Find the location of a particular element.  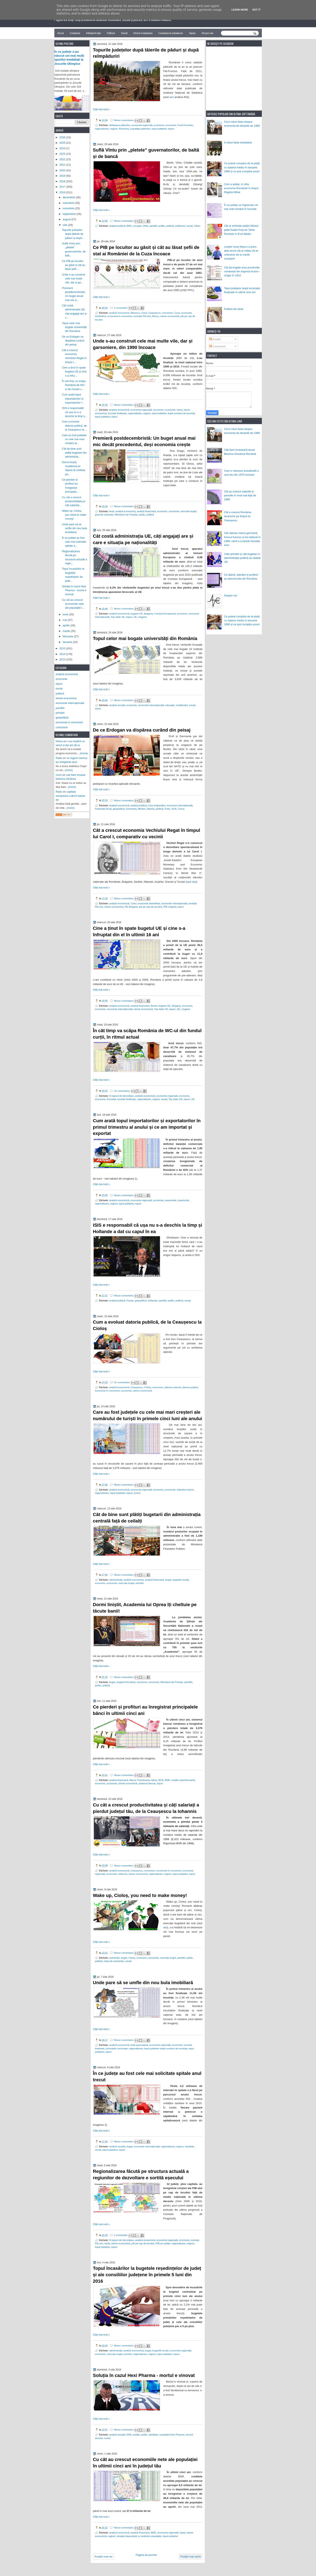

aici is located at coordinates (172, 97).